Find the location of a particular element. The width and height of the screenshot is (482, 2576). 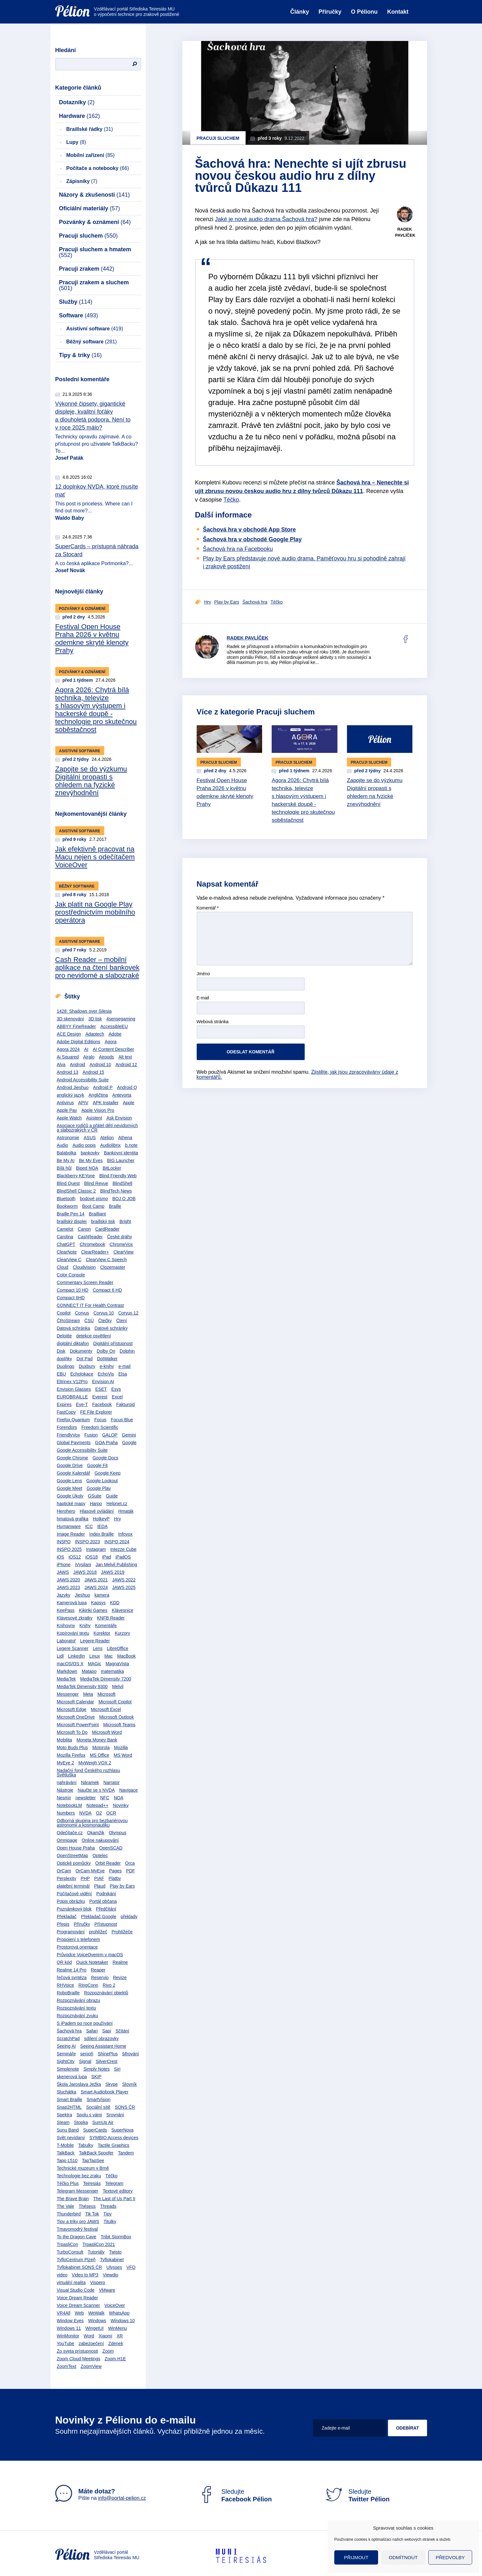

NotebookLM is located at coordinates (69, 1805).